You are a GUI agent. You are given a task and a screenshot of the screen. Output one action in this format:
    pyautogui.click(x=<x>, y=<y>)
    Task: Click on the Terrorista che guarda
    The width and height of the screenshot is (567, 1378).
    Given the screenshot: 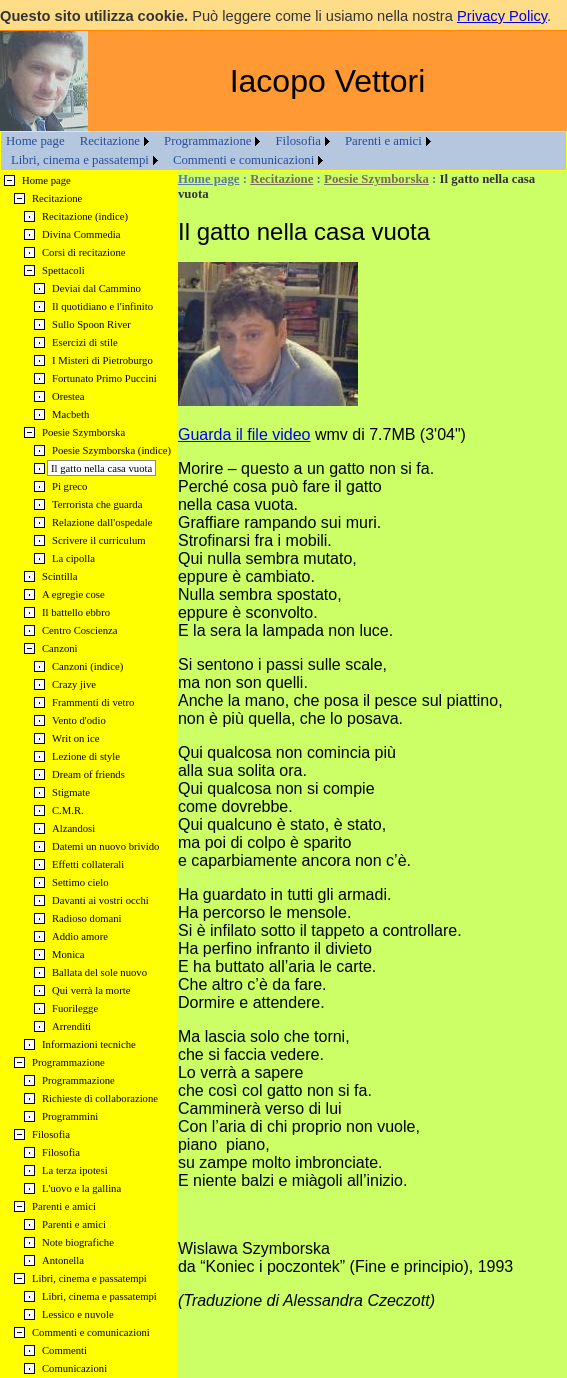 What is the action you would take?
    pyautogui.click(x=97, y=504)
    